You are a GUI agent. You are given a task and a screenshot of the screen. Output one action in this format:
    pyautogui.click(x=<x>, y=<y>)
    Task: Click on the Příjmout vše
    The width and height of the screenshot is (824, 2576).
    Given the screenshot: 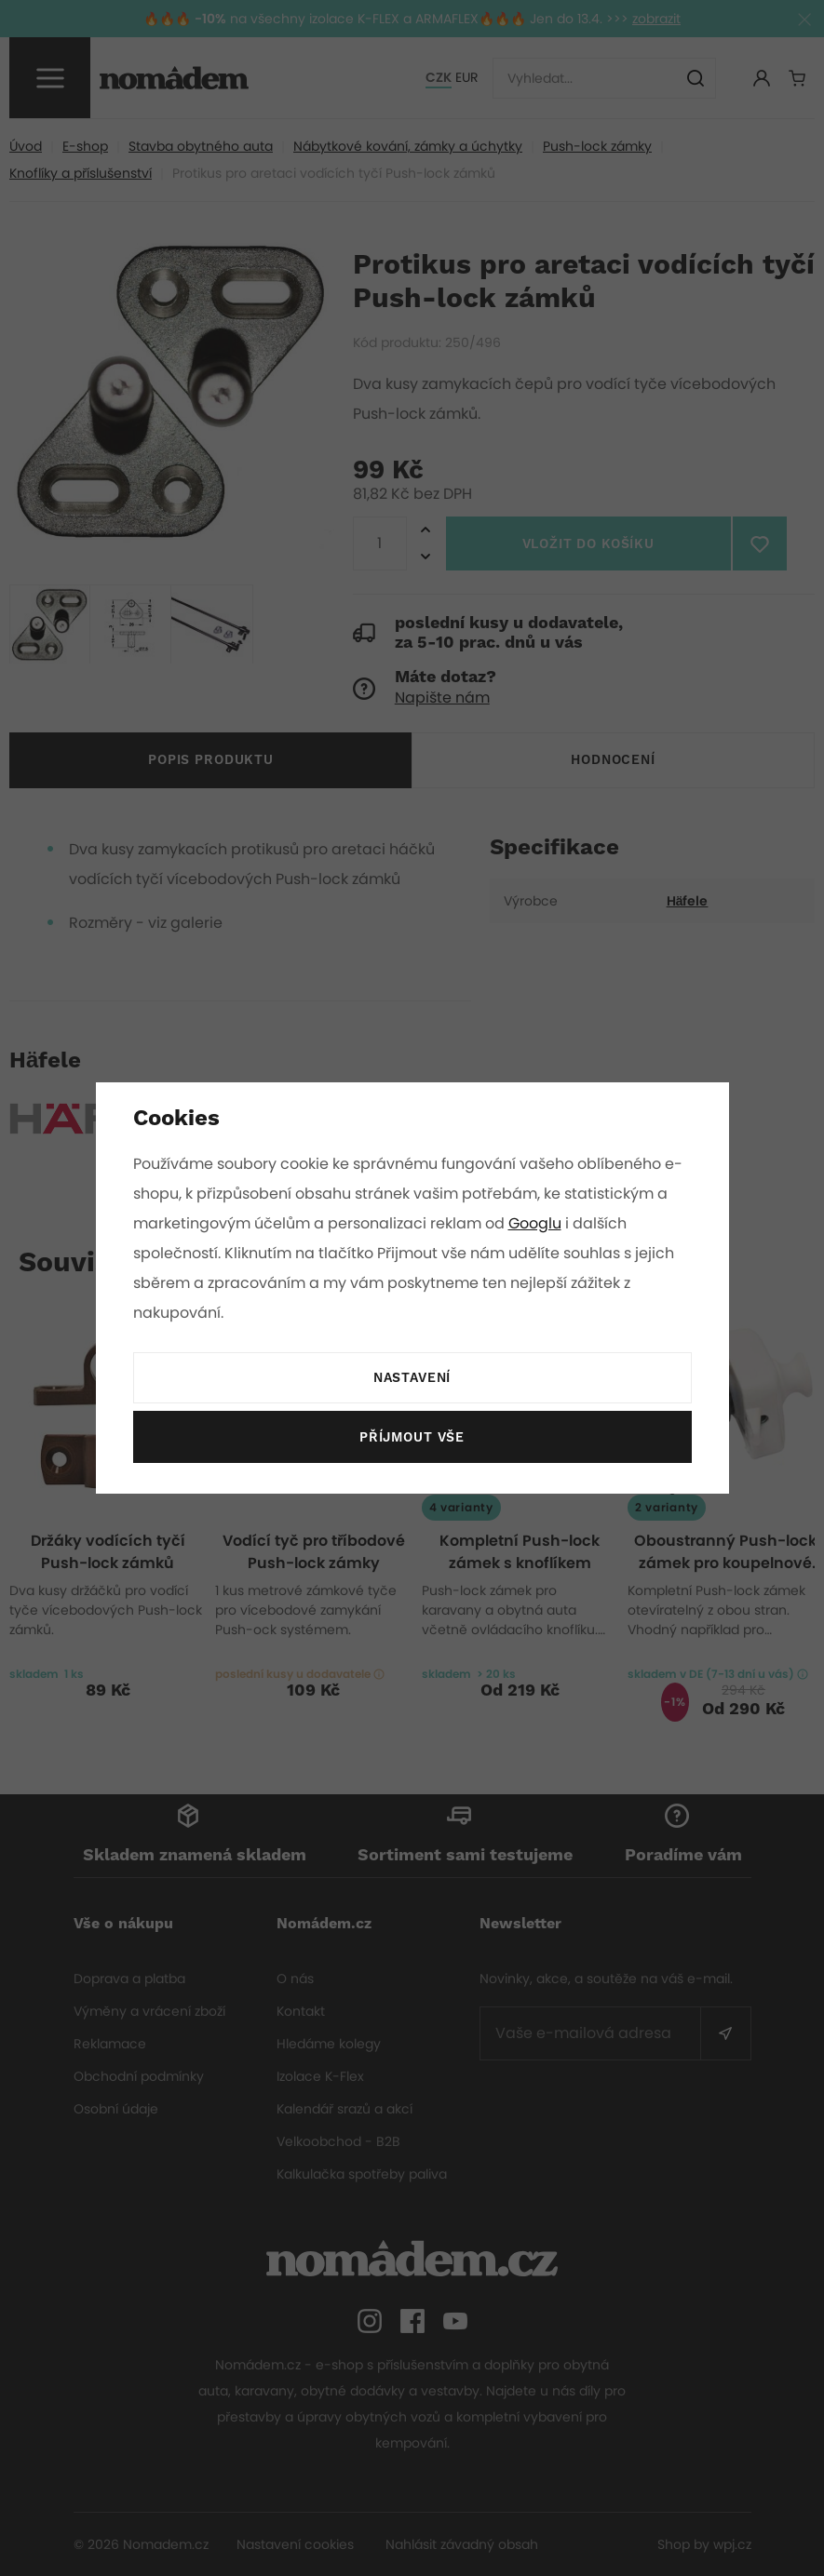 What is the action you would take?
    pyautogui.click(x=411, y=1437)
    